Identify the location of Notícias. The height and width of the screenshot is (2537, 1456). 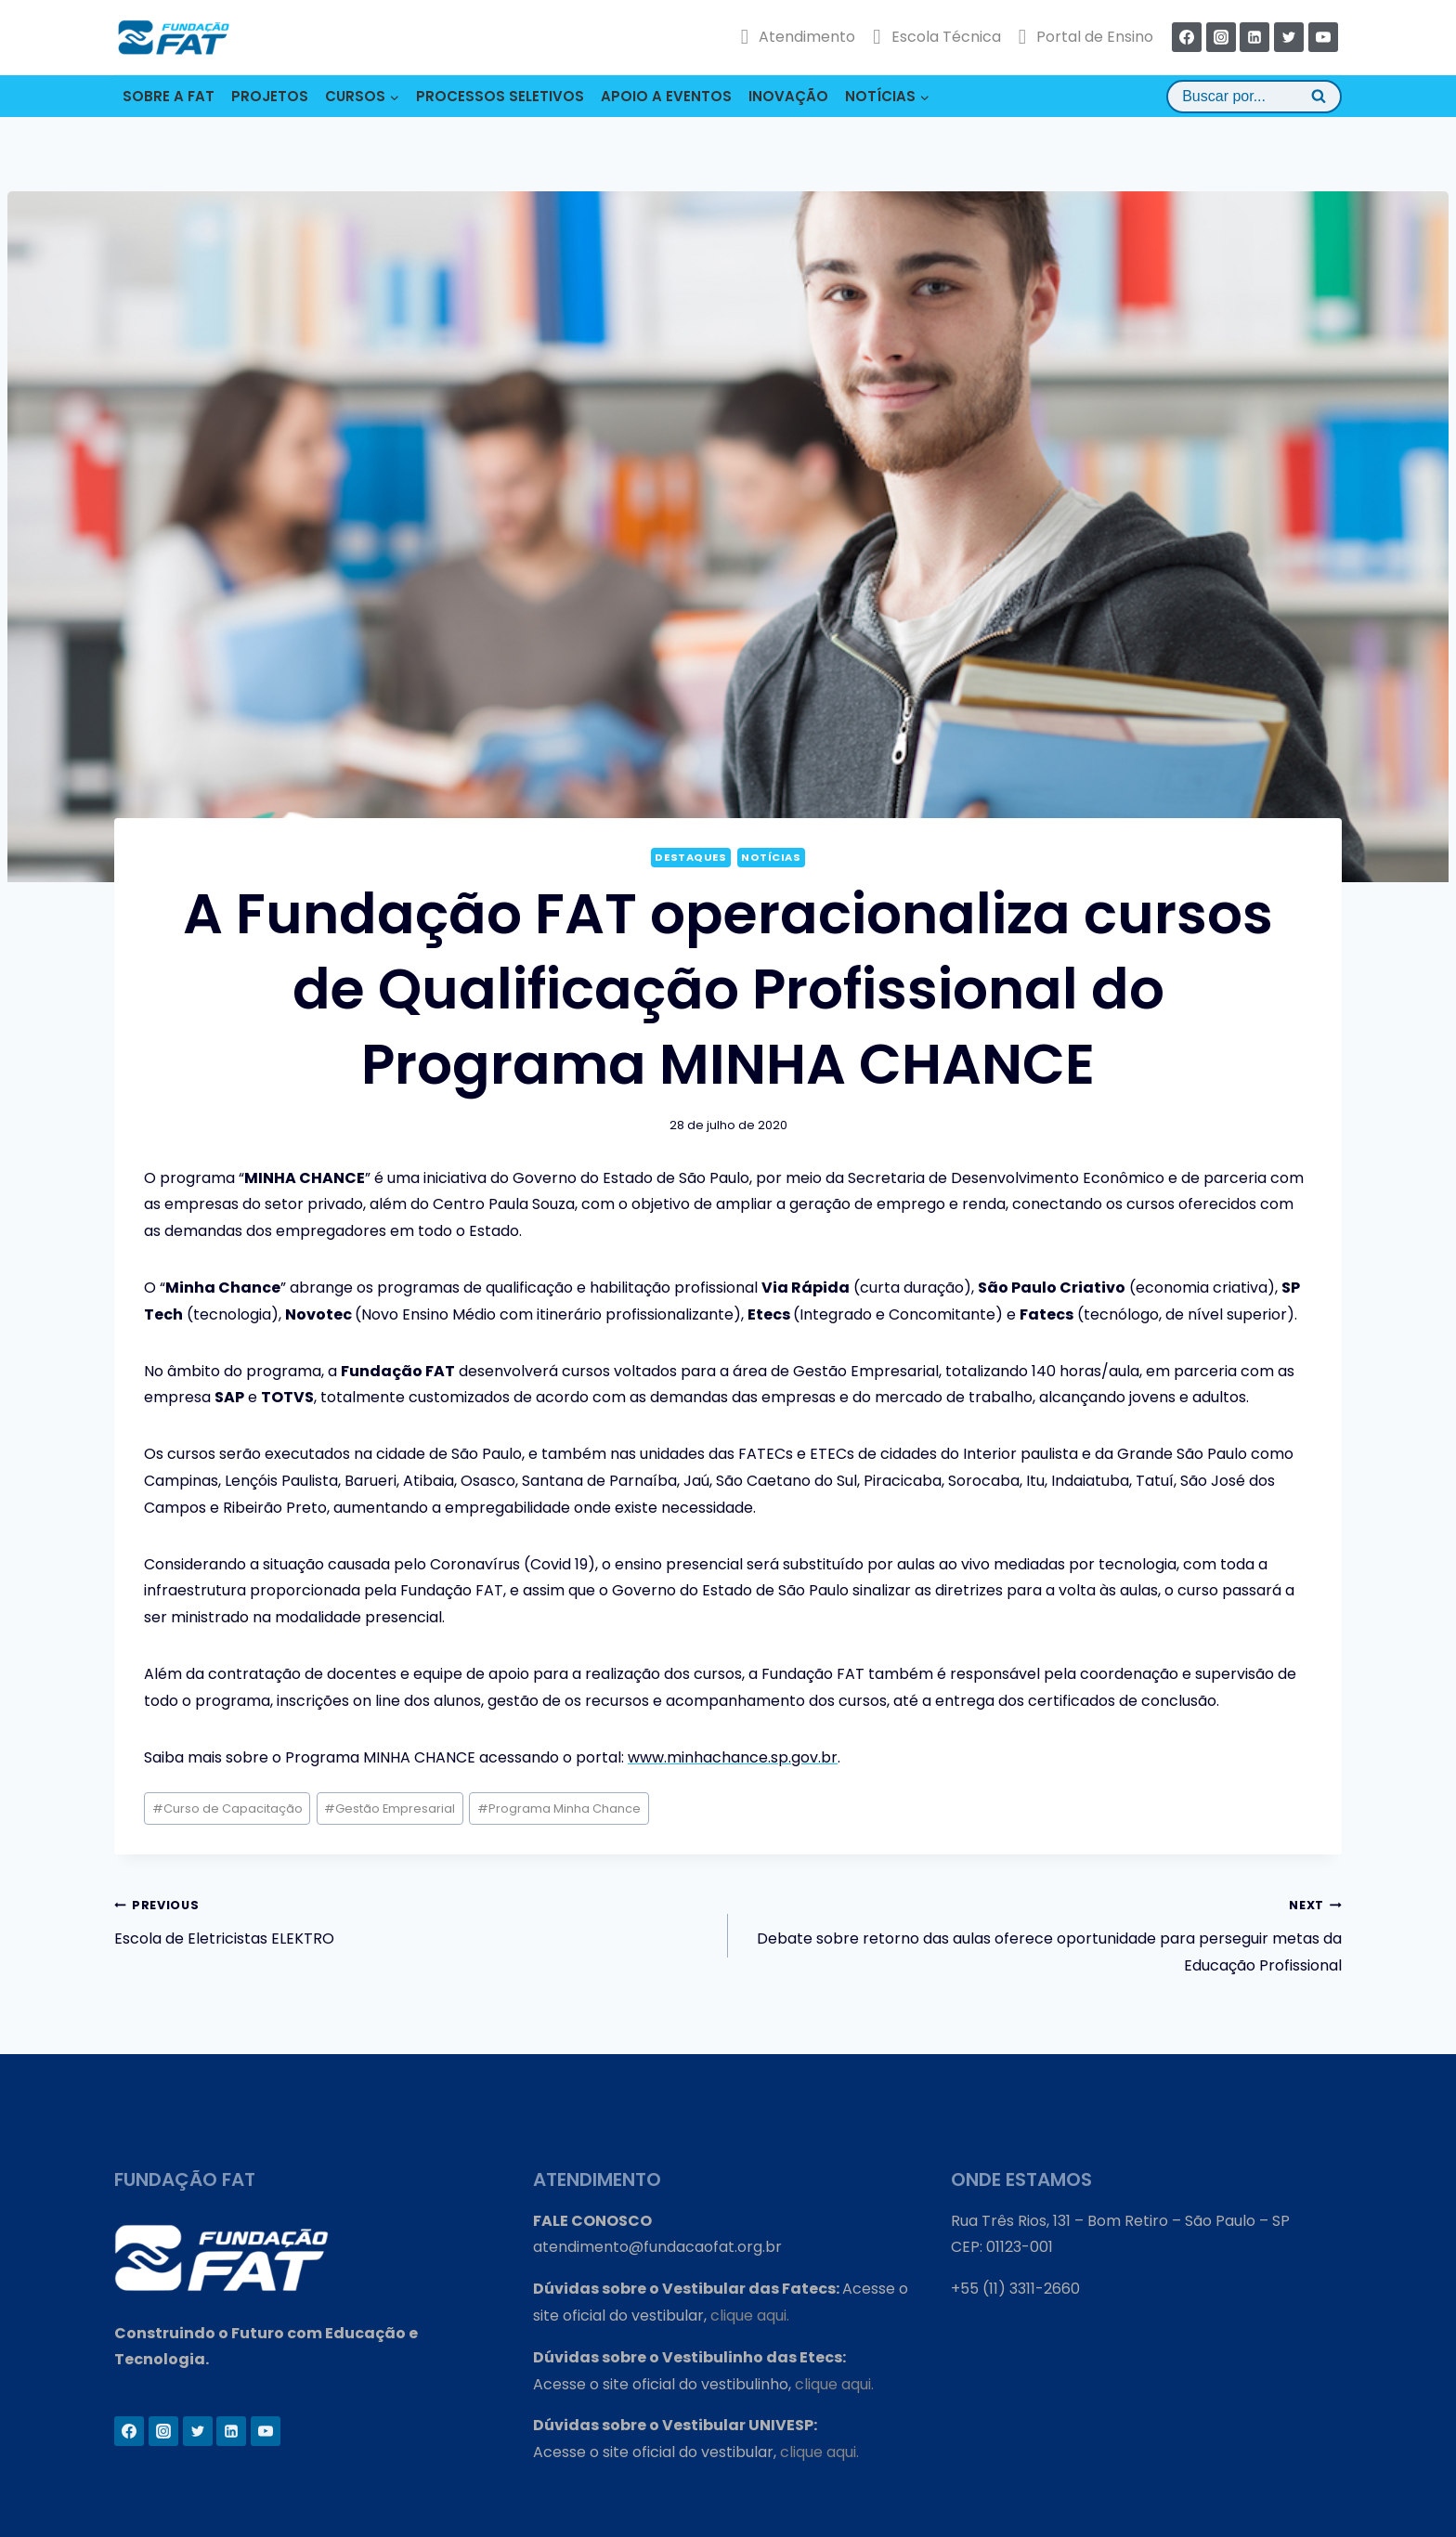
(770, 857).